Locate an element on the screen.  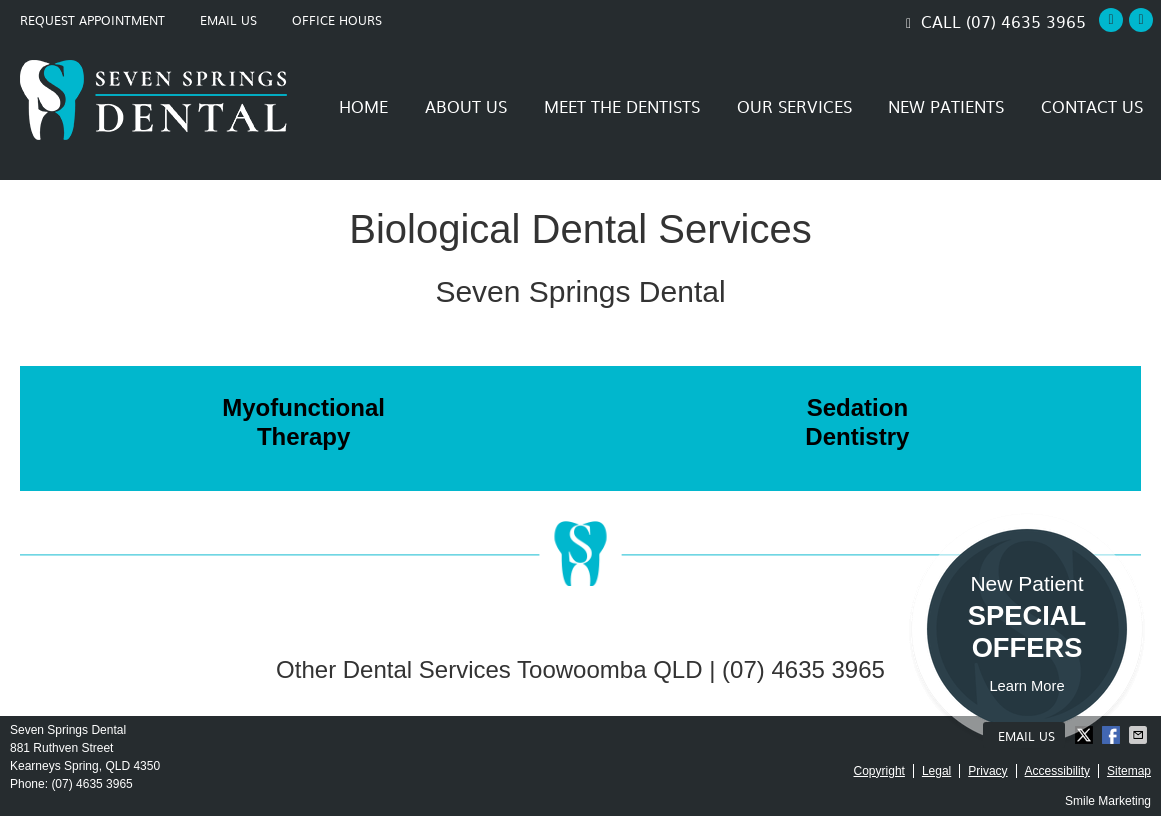
About Us is located at coordinates (466, 106).